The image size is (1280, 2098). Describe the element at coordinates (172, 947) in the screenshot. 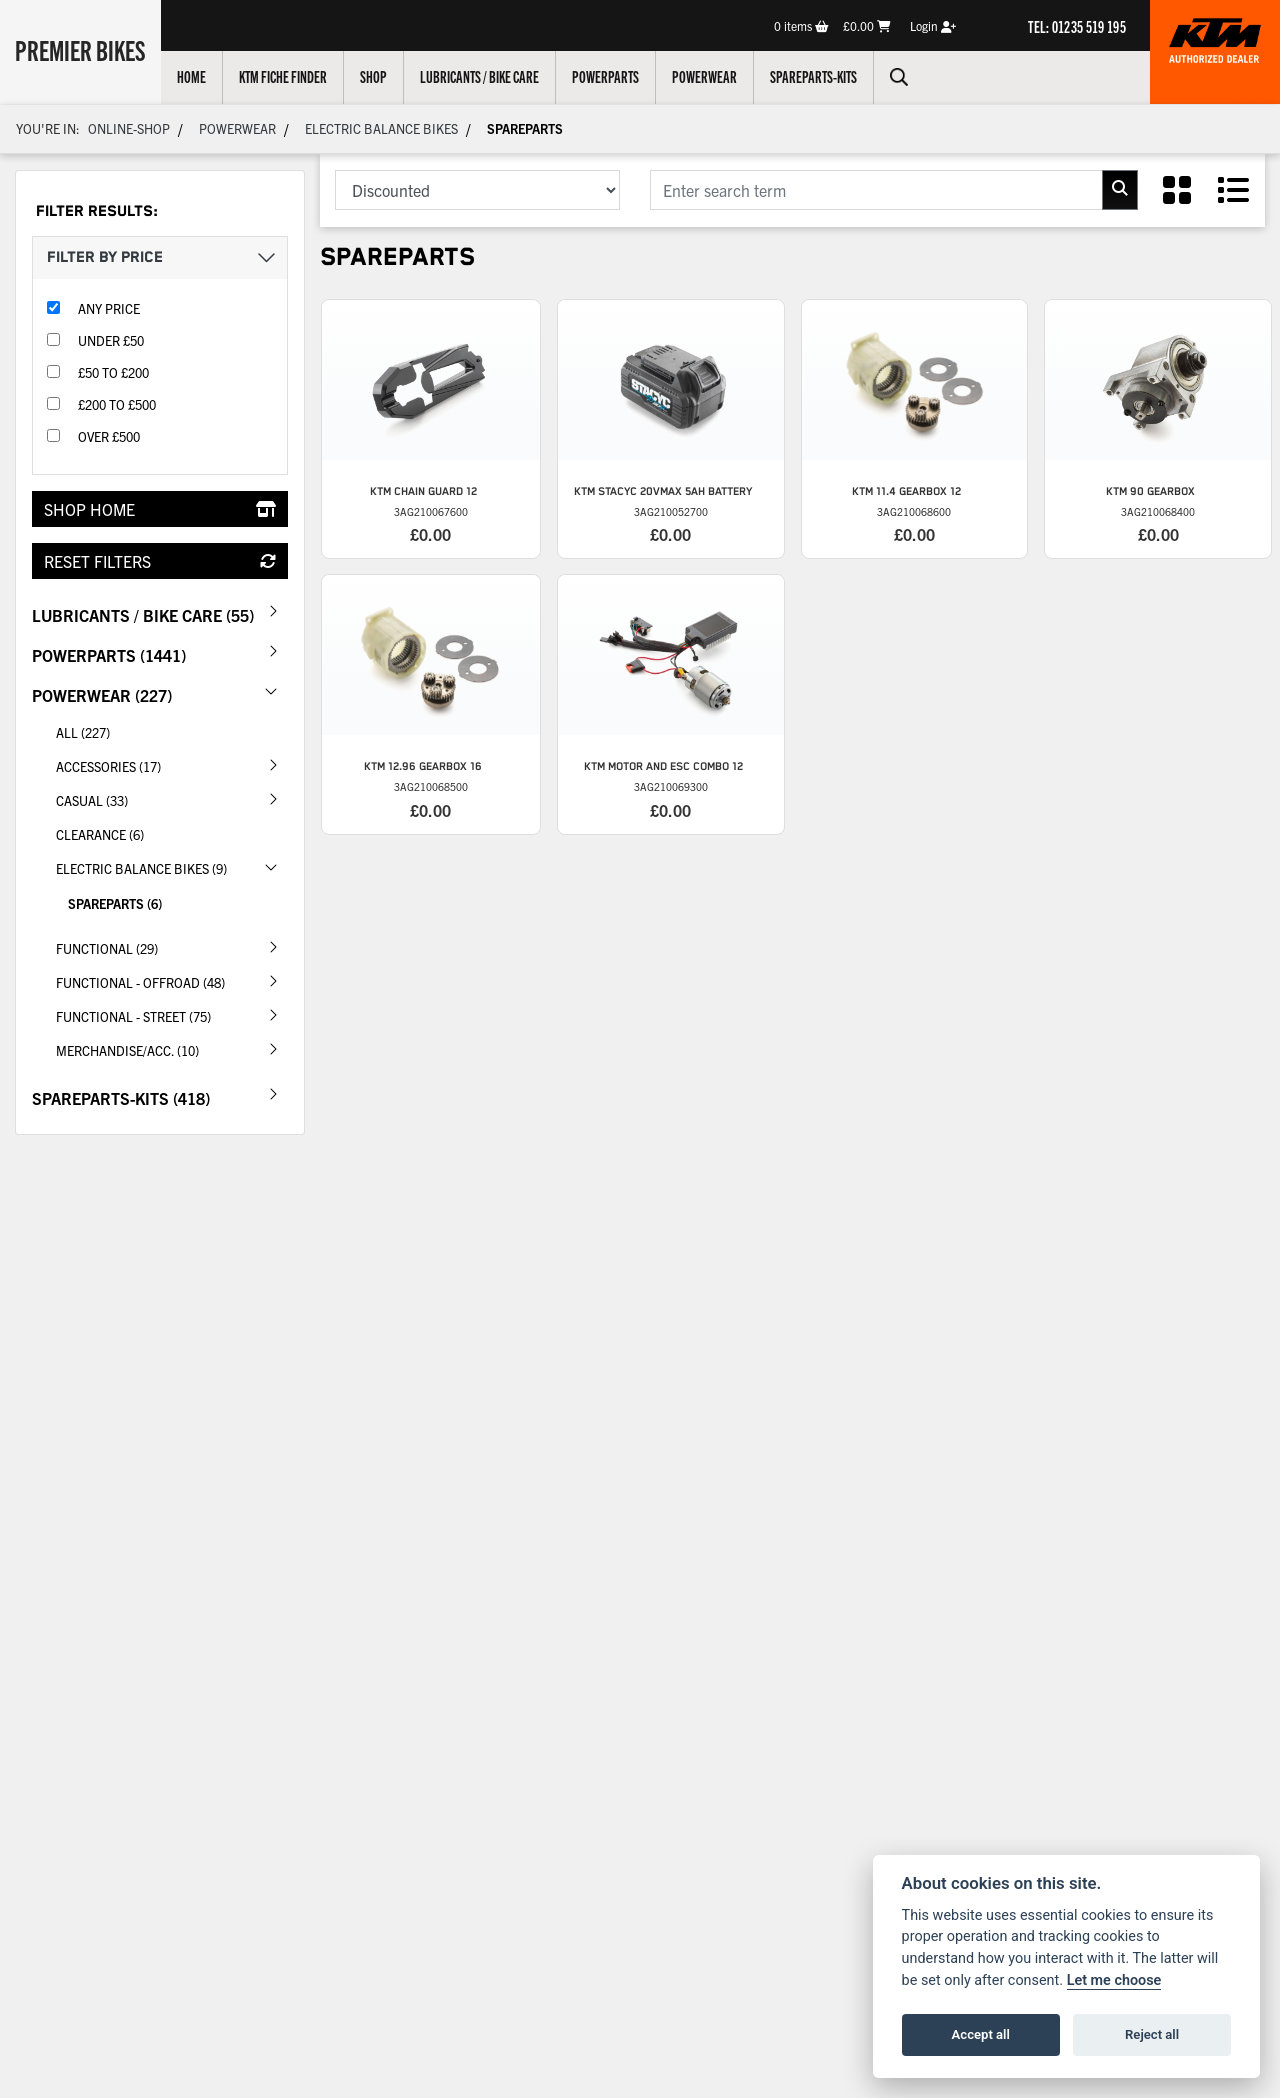

I see `Functional (29) [treeitem]` at that location.